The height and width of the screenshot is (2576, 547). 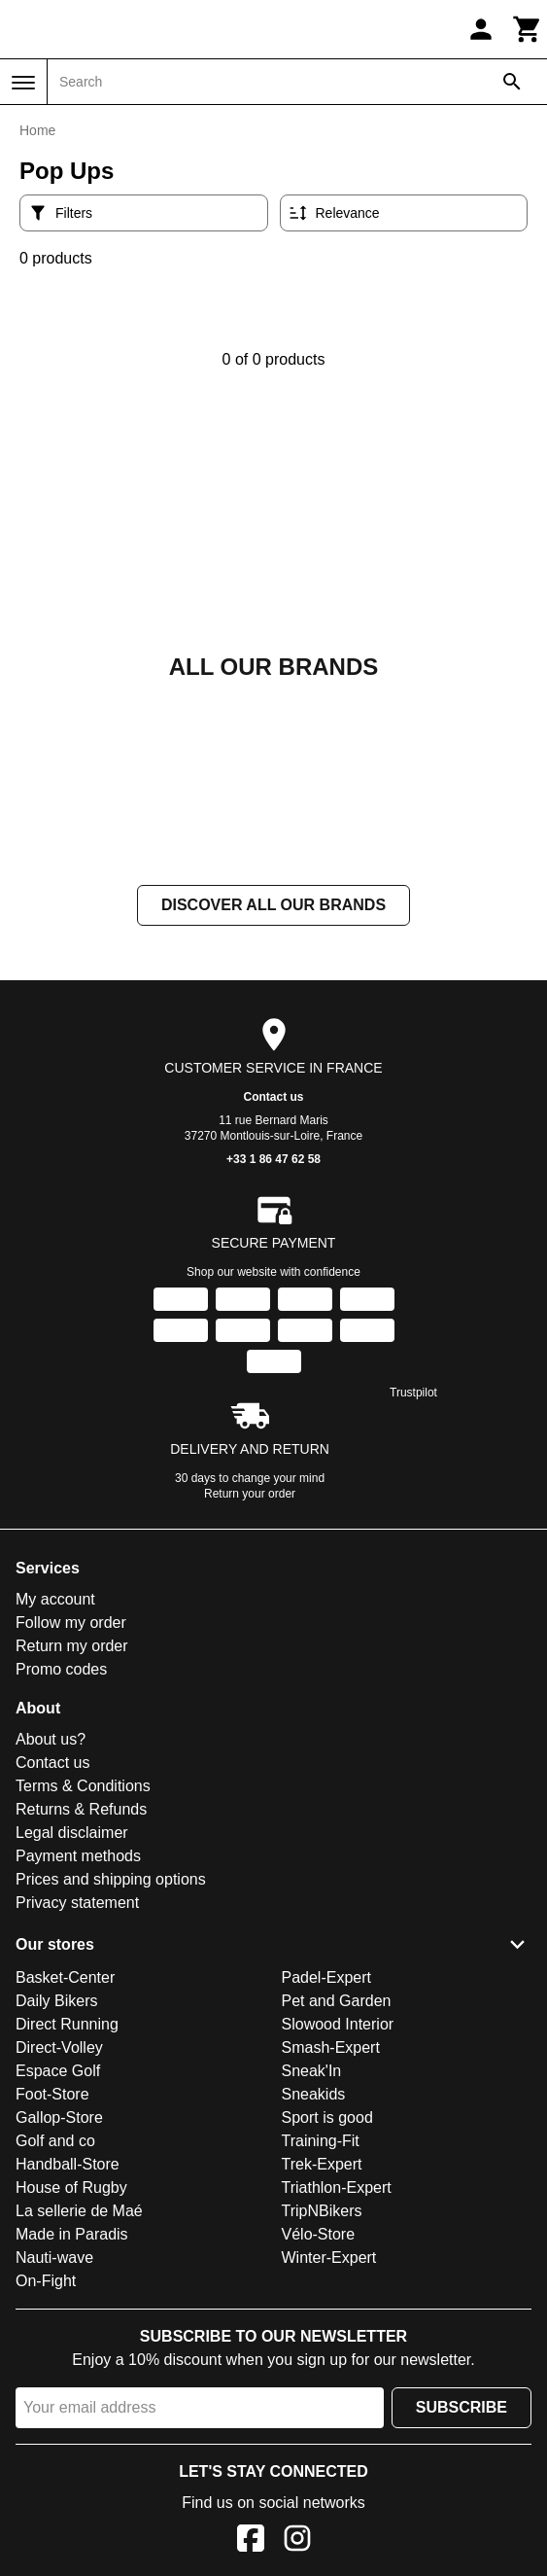 What do you see at coordinates (46, 2281) in the screenshot?
I see `On-Fight` at bounding box center [46, 2281].